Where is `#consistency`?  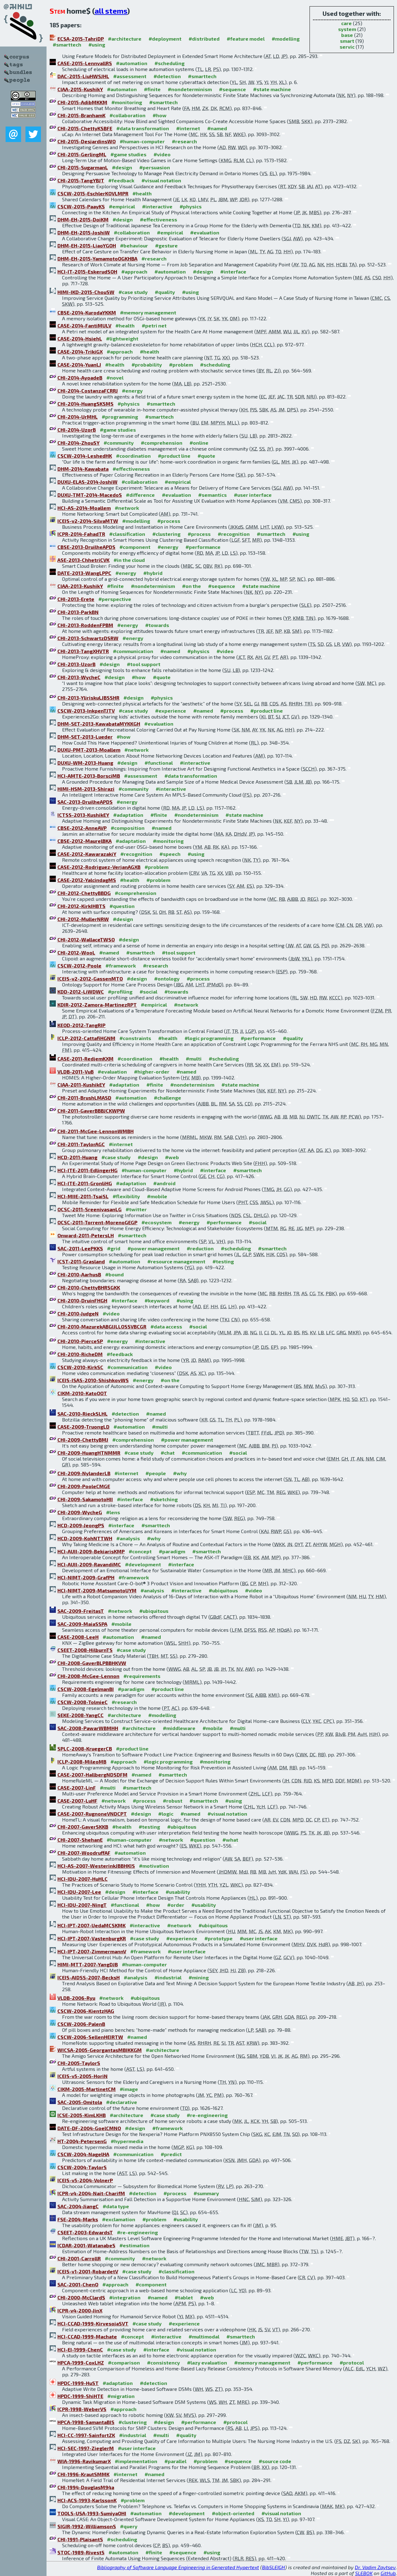
#consistency is located at coordinates (163, 2362).